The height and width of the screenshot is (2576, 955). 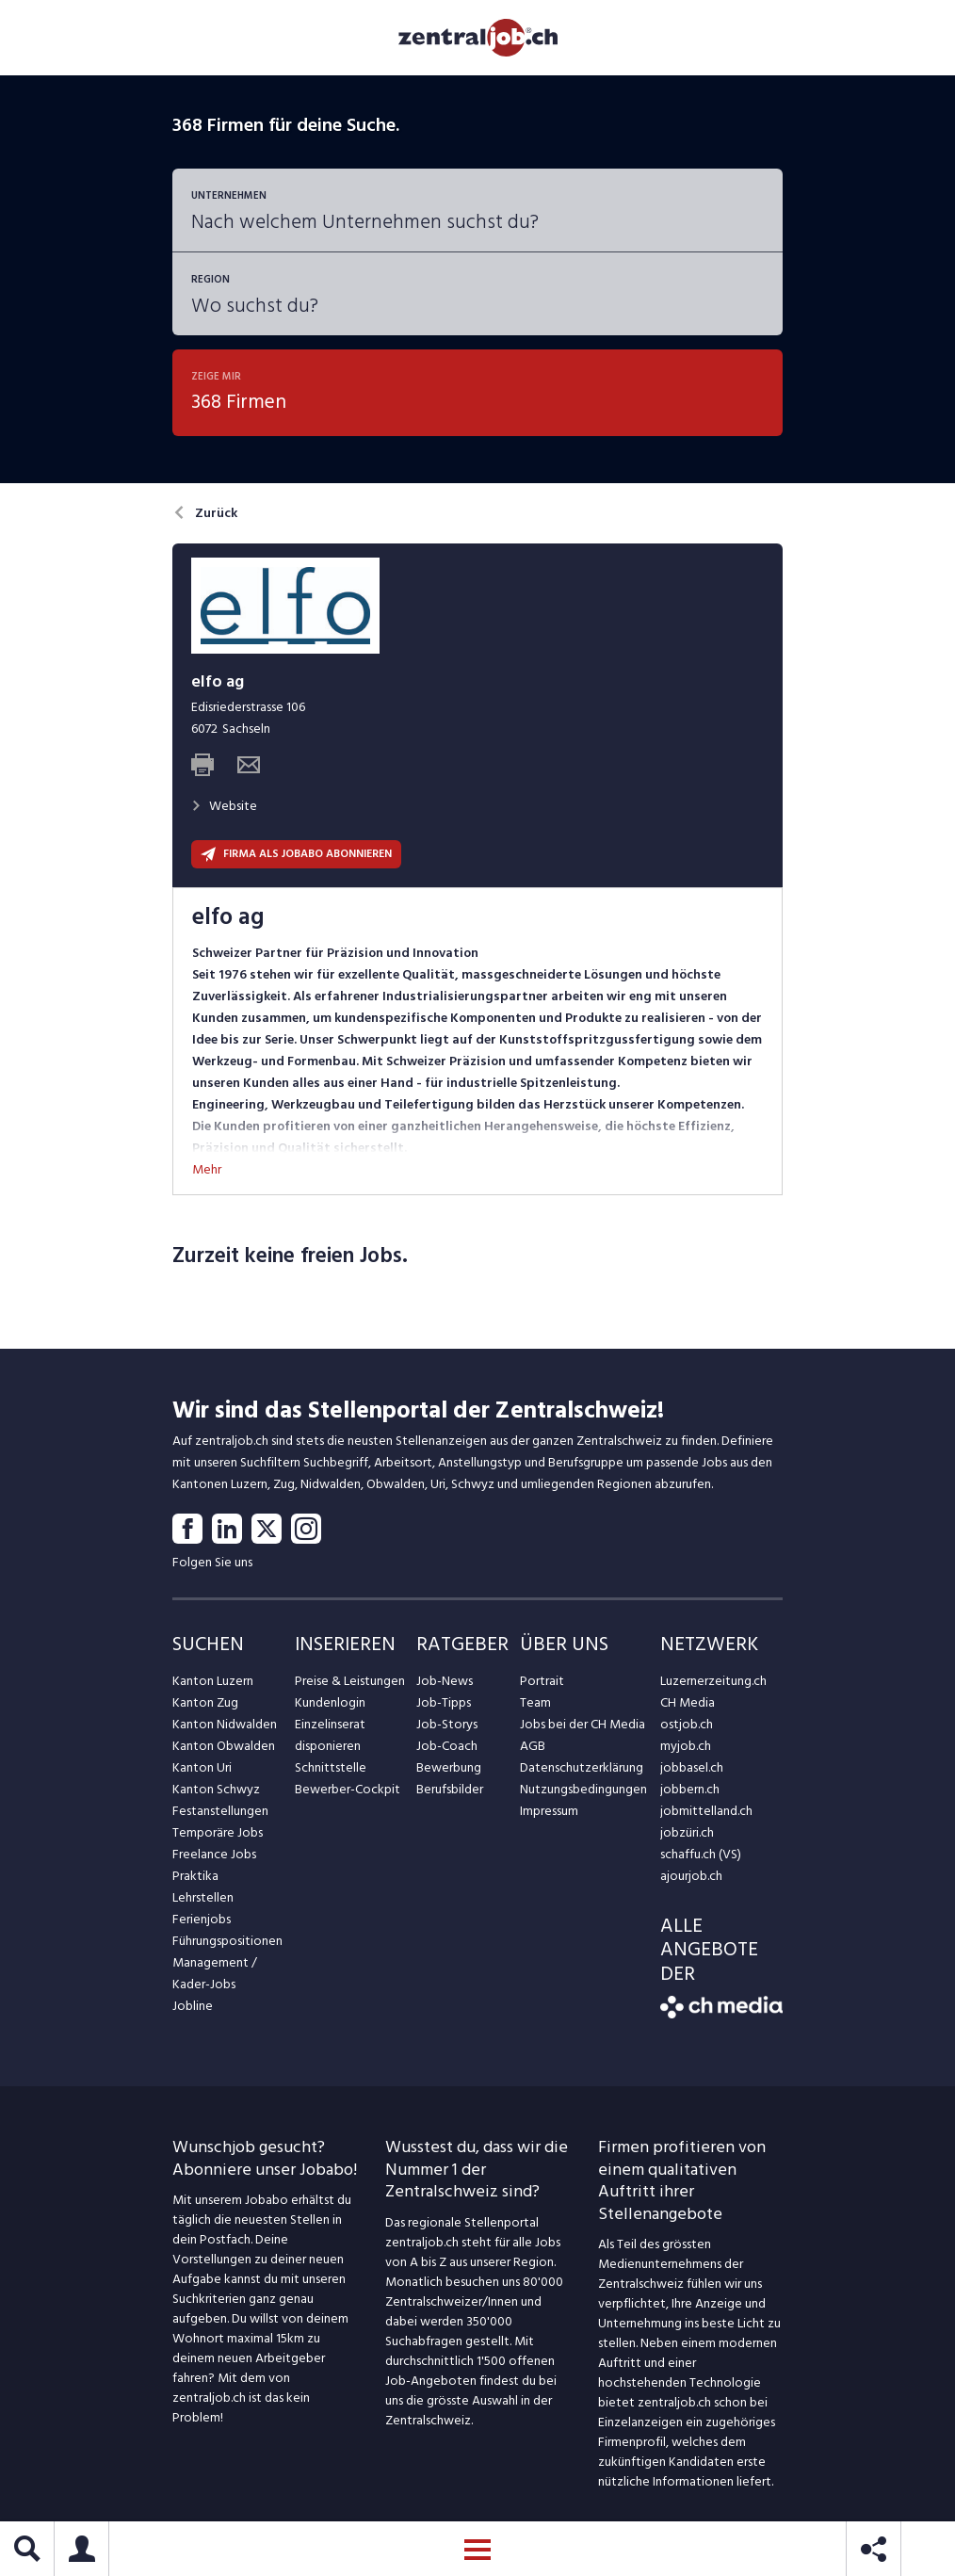 What do you see at coordinates (216, 1789) in the screenshot?
I see `Kanton Schwyz` at bounding box center [216, 1789].